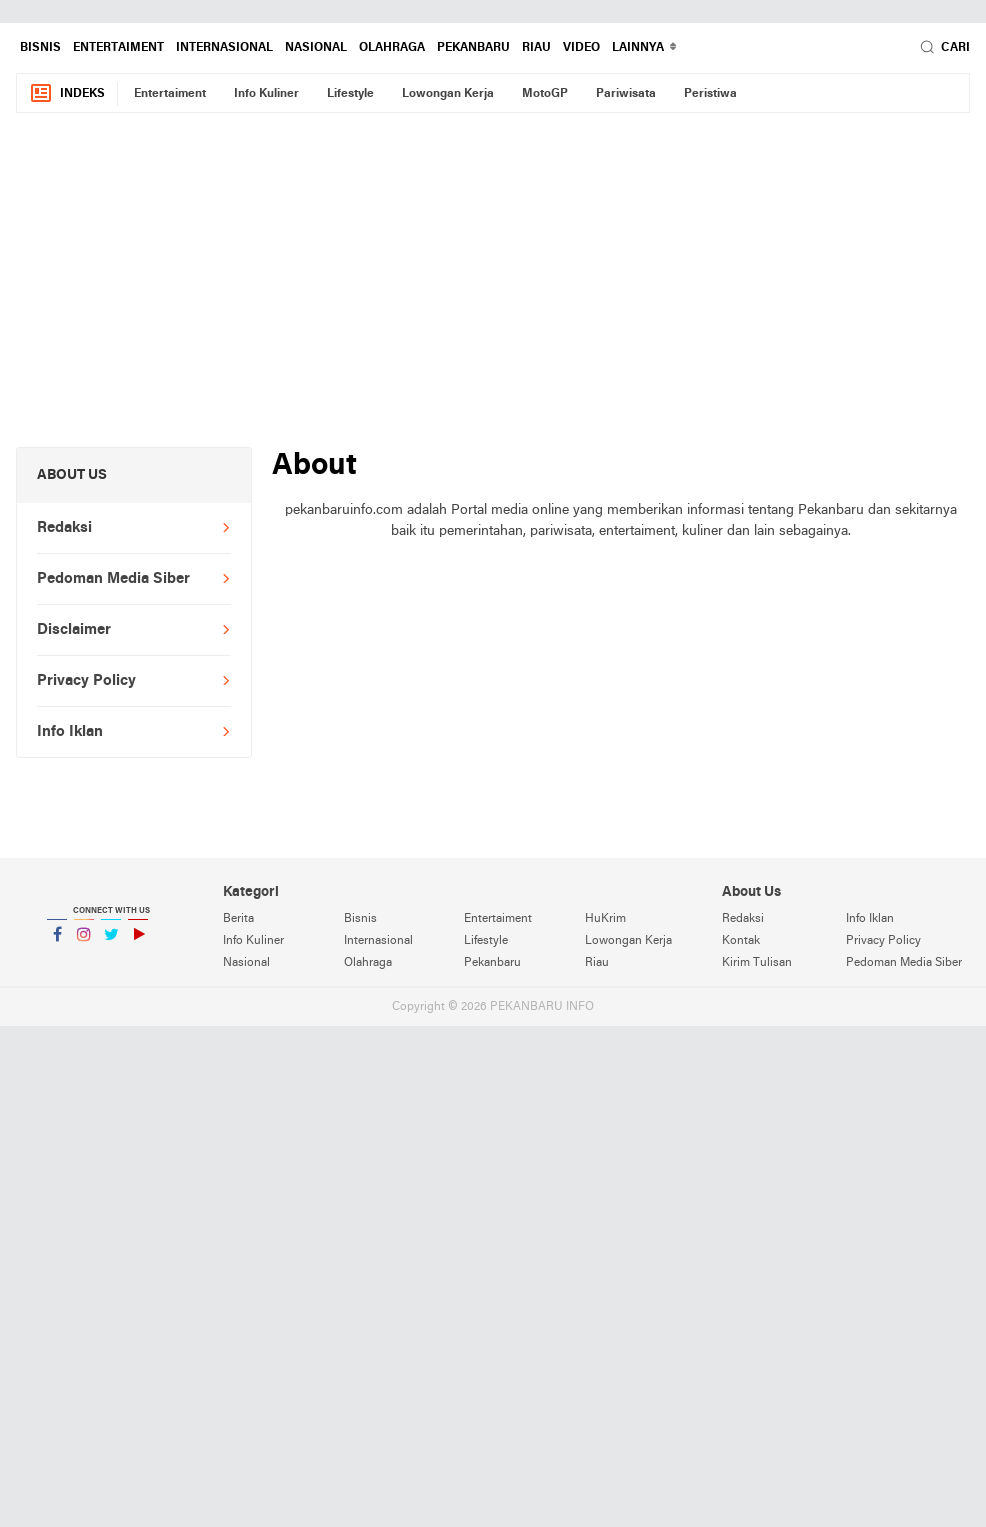 Image resolution: width=986 pixels, height=1527 pixels. What do you see at coordinates (74, 630) in the screenshot?
I see `Disclaimer` at bounding box center [74, 630].